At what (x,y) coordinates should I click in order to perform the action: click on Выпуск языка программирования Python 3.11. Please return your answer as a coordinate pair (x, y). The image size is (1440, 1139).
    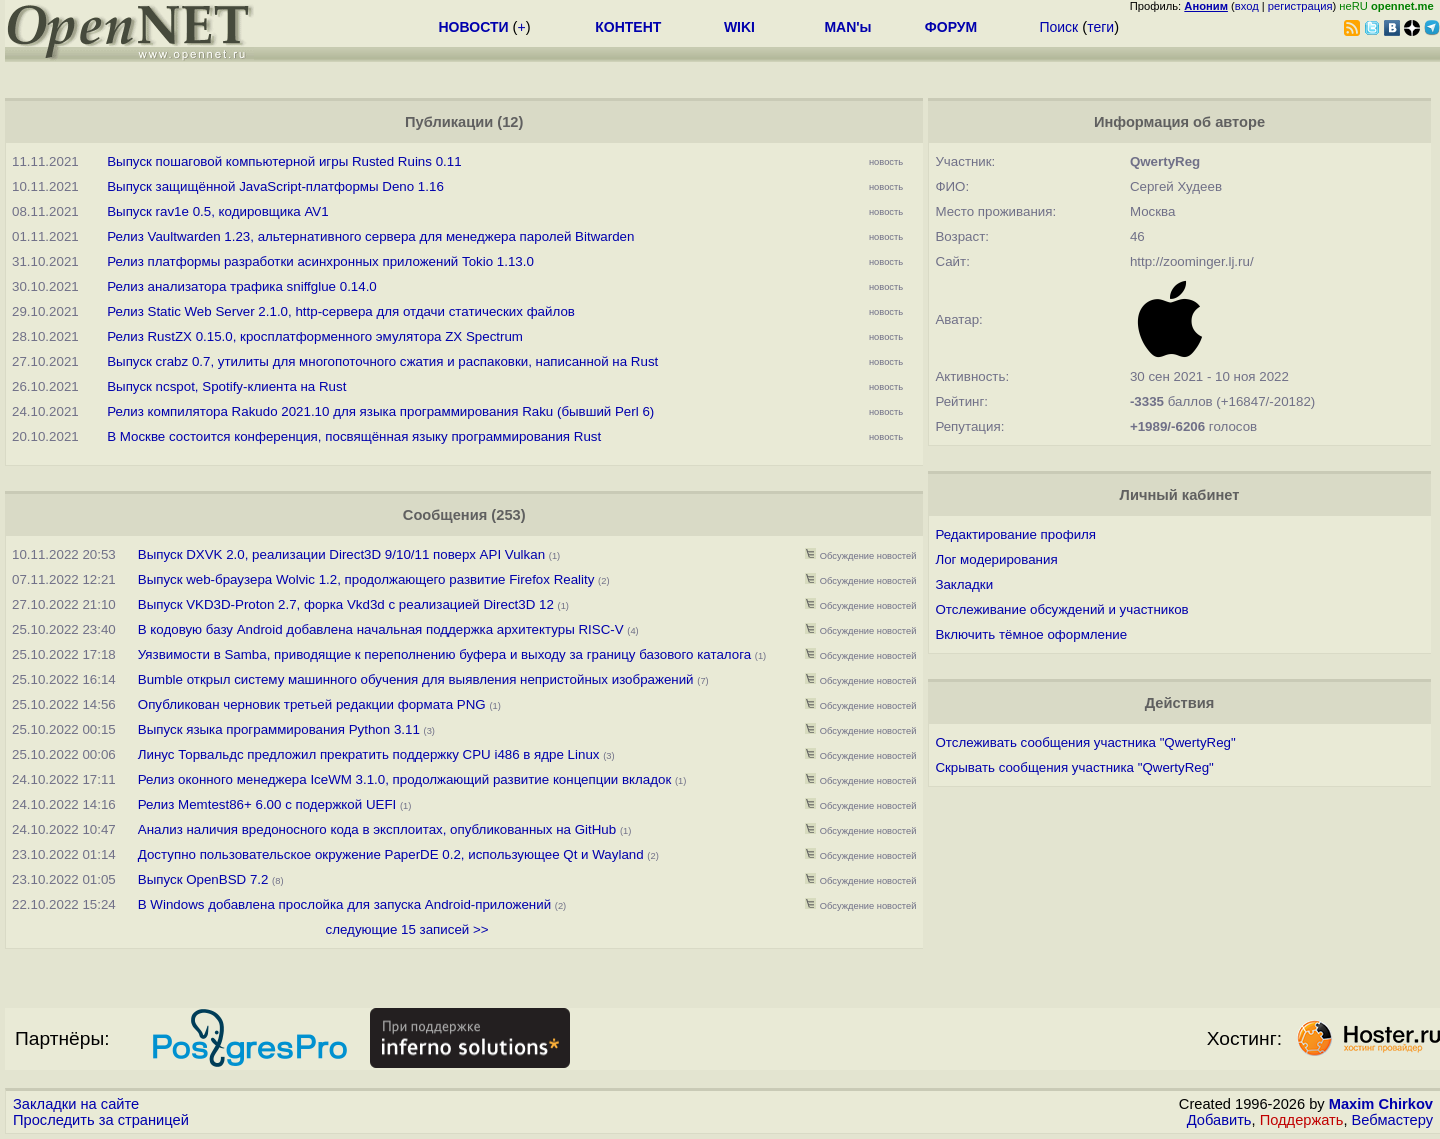
    Looking at the image, I should click on (279, 729).